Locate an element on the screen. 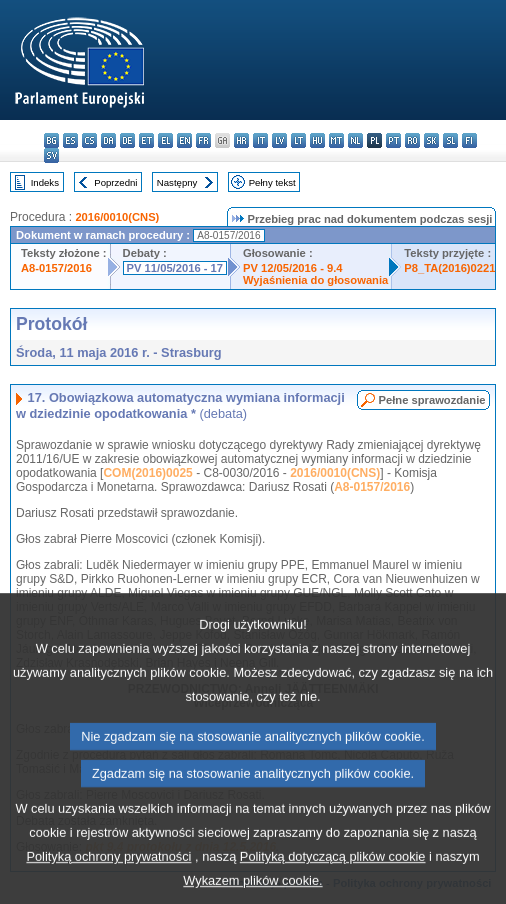 Image resolution: width=506 pixels, height=904 pixels. Pełne sprawozdanie is located at coordinates (432, 400).